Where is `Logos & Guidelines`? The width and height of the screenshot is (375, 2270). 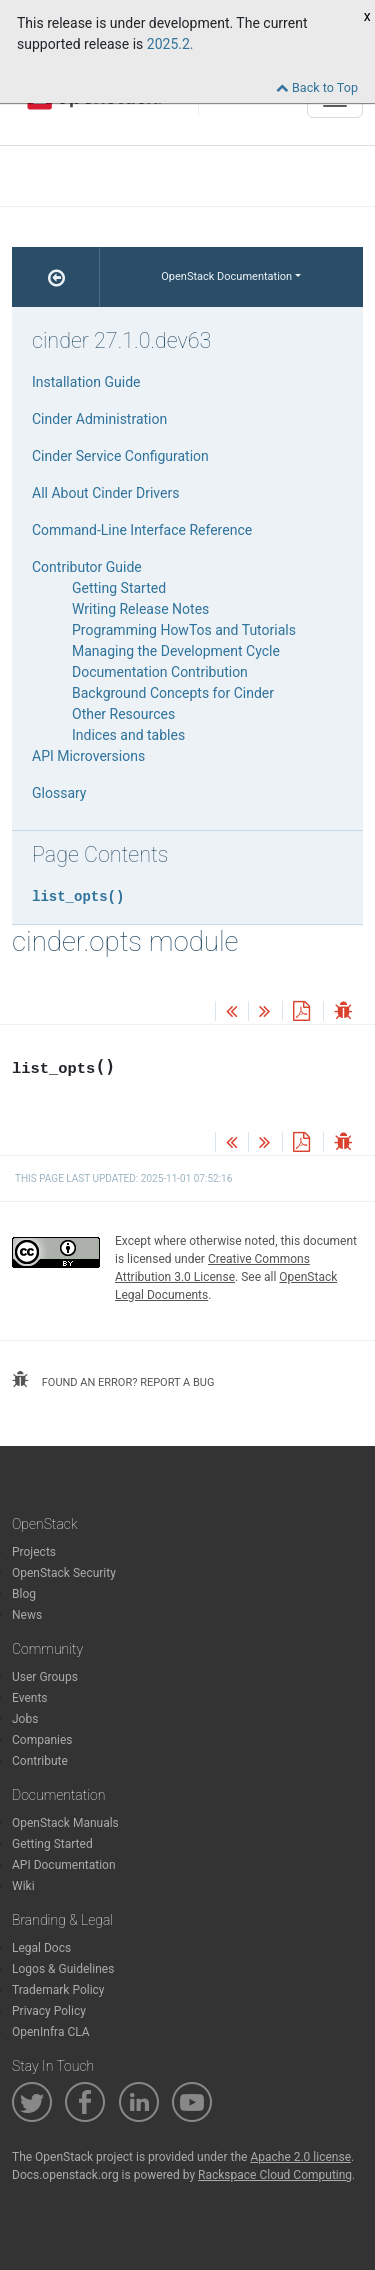
Logos & Guidelines is located at coordinates (63, 1969).